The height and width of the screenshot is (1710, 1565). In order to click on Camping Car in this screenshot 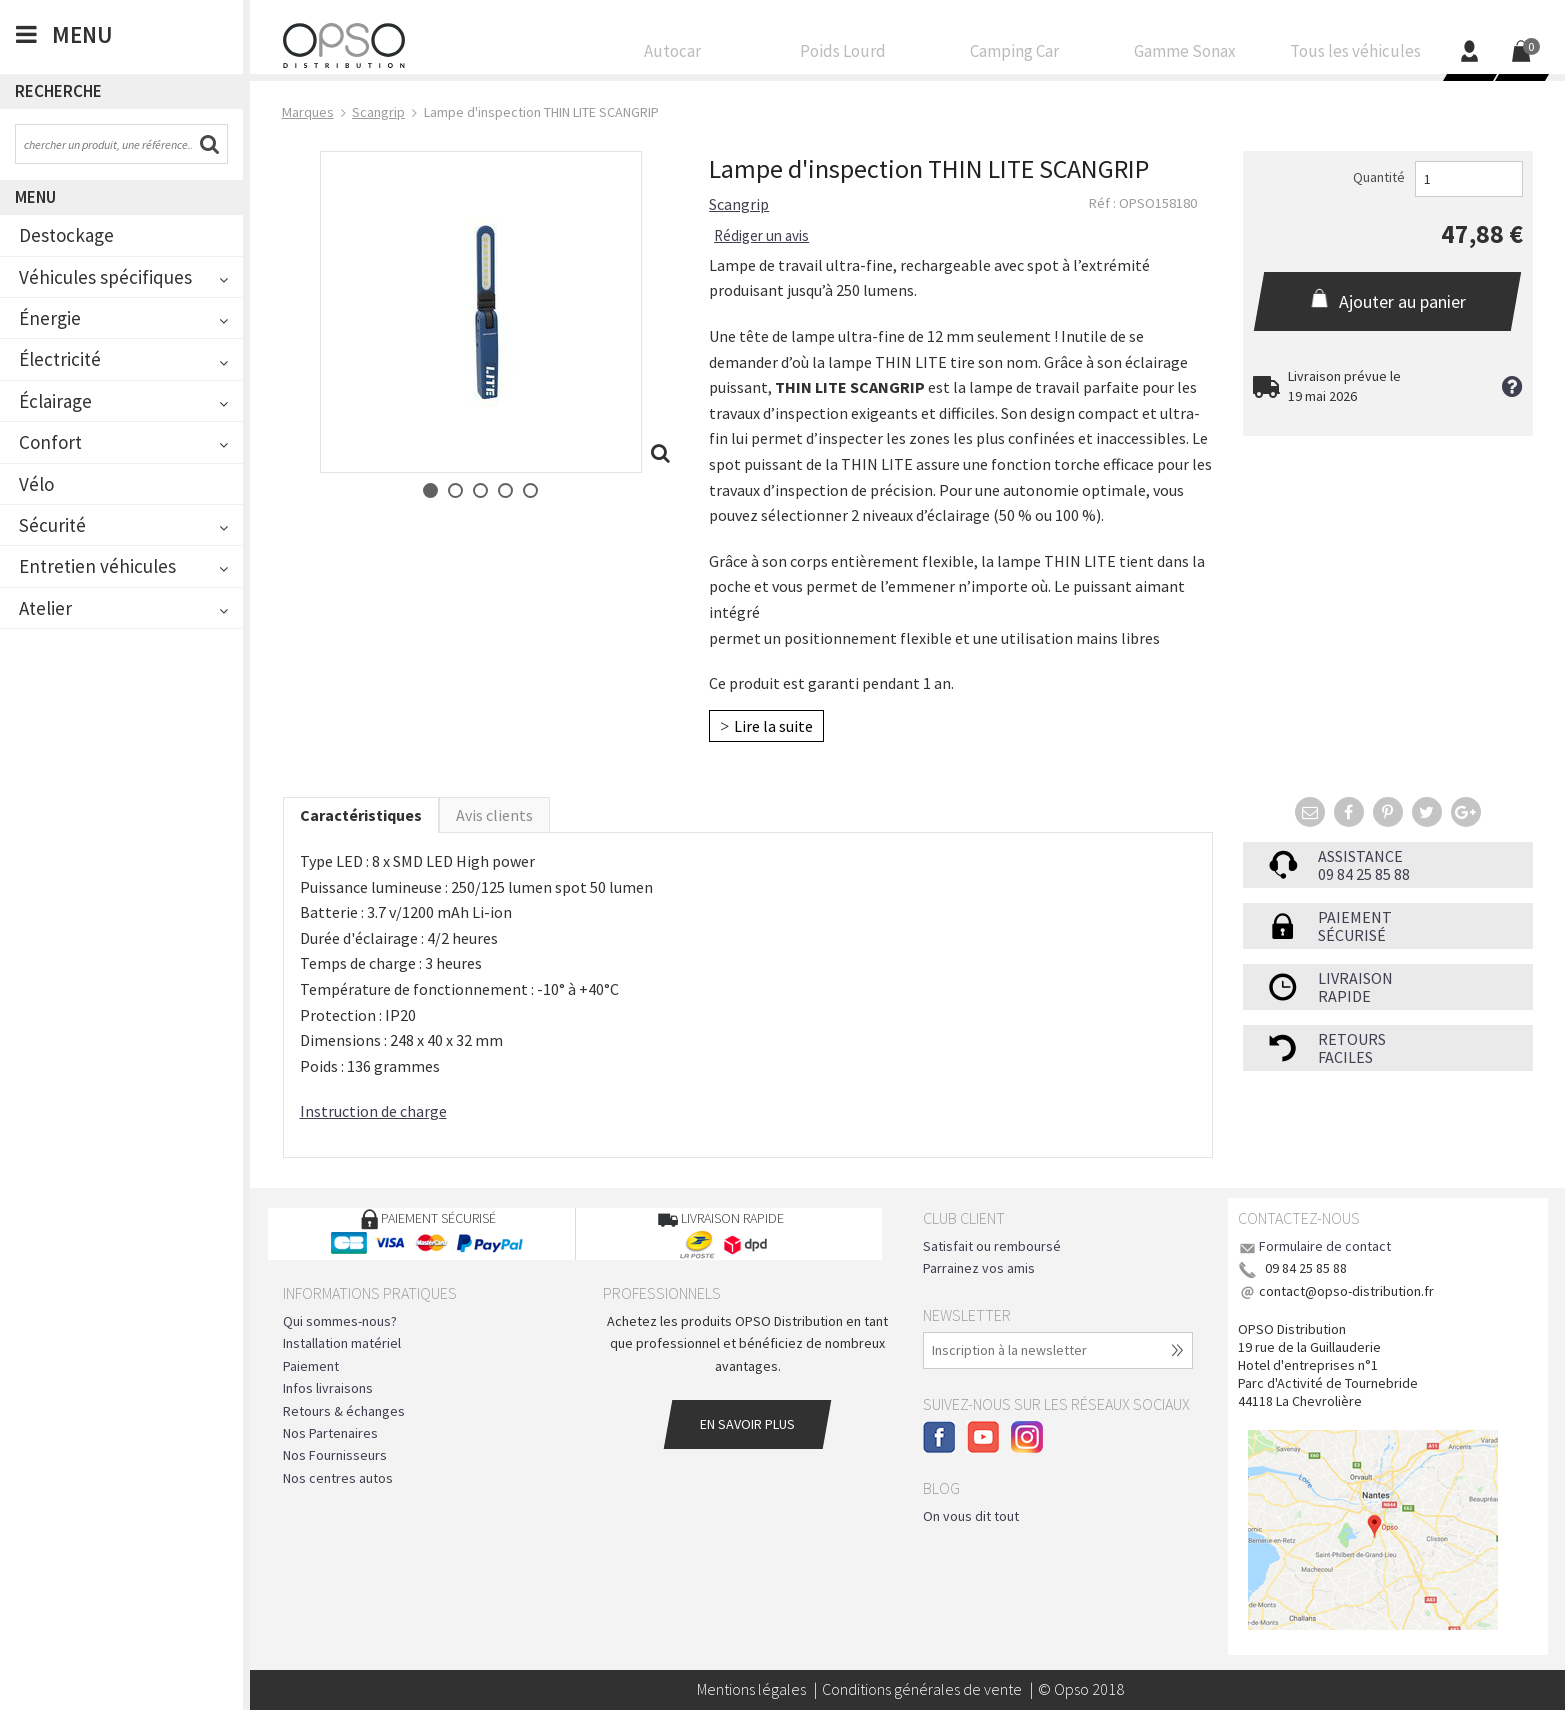, I will do `click(1014, 56)`.